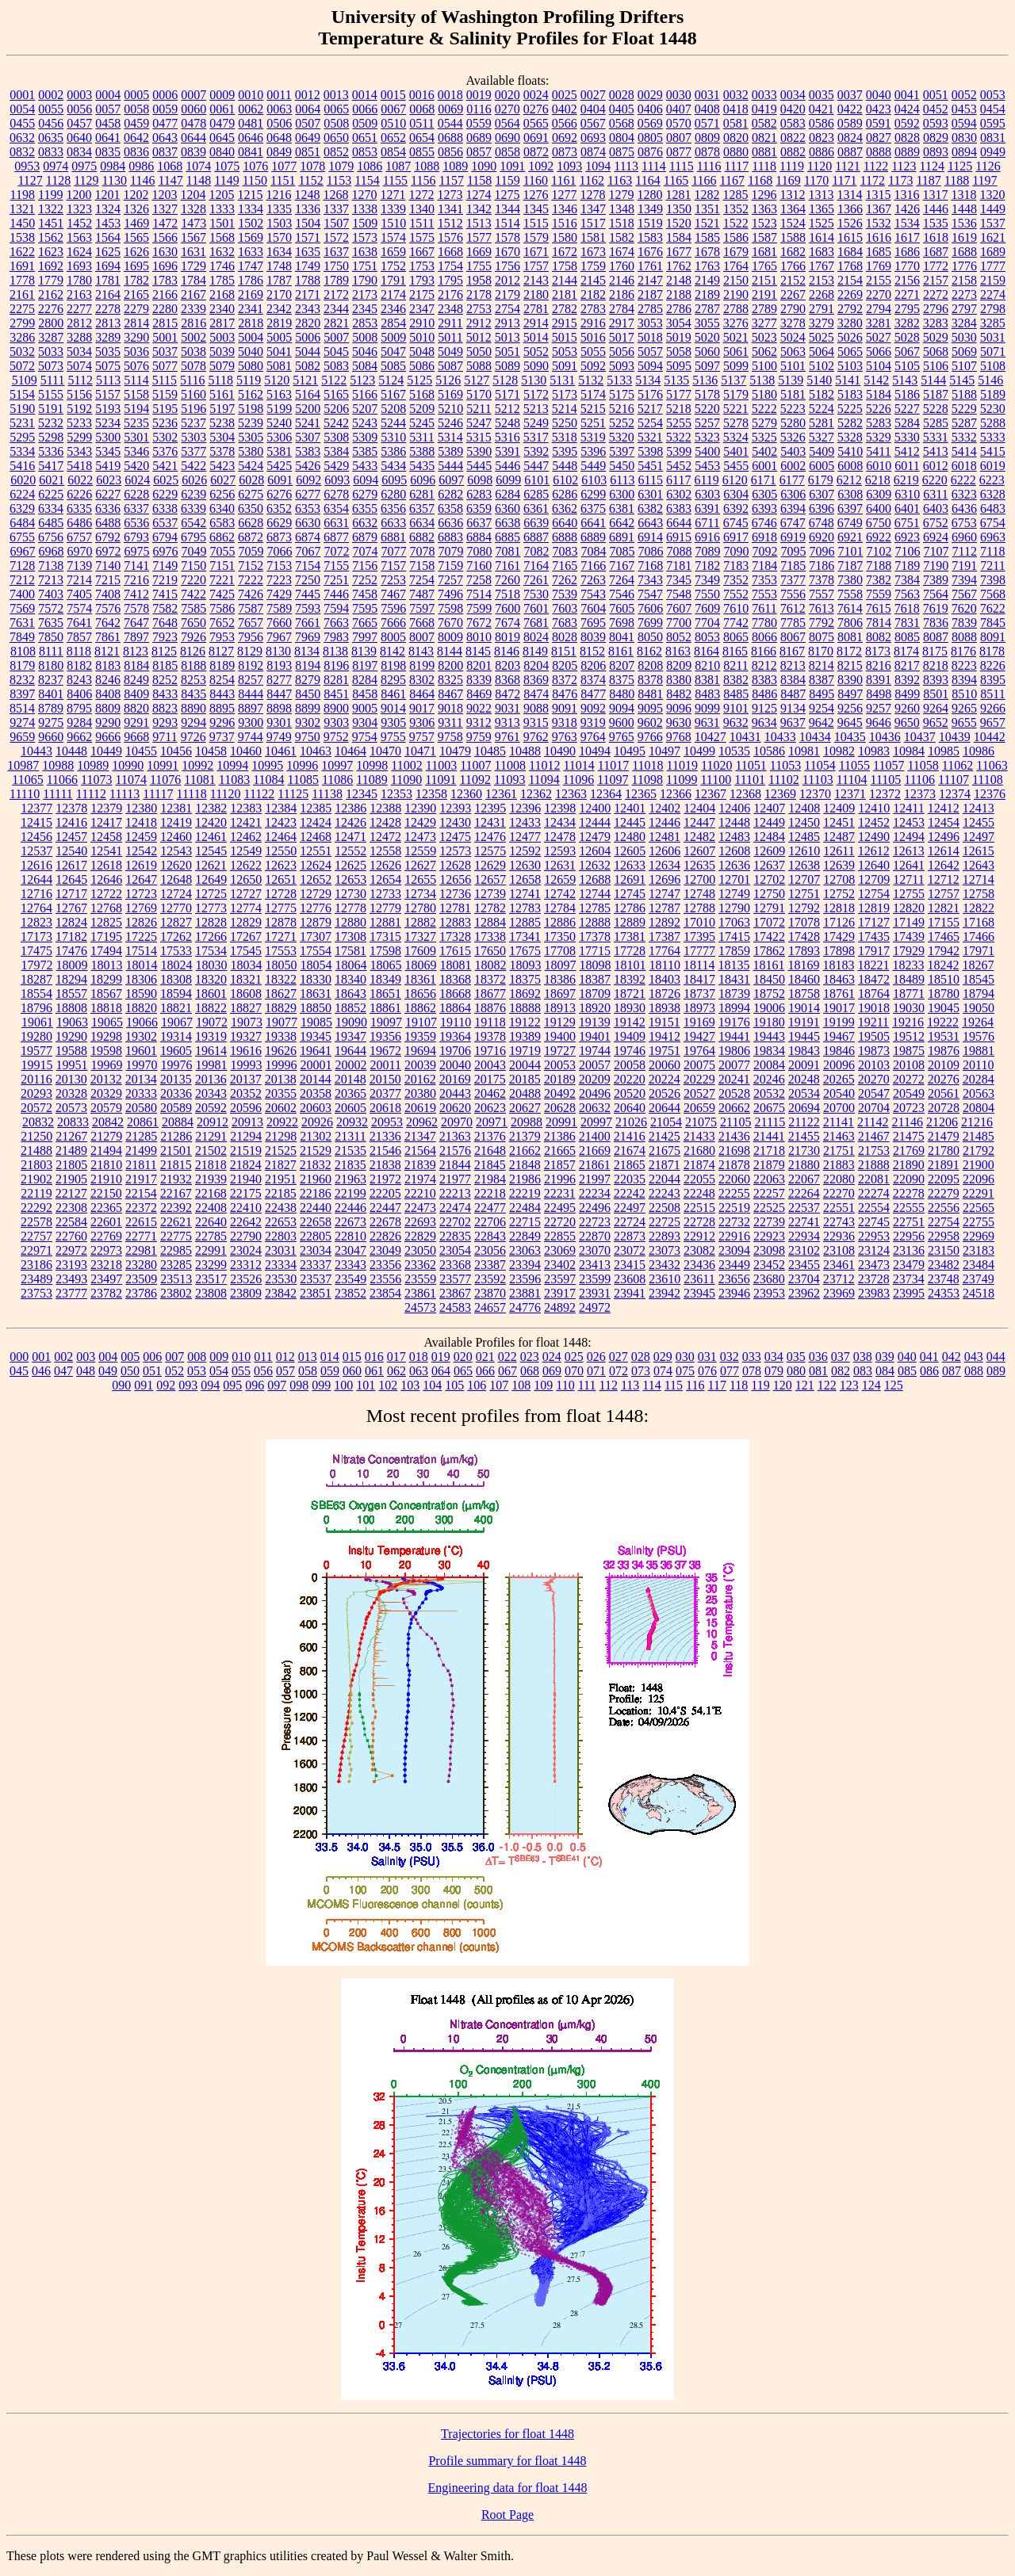 This screenshot has width=1015, height=2576. Describe the element at coordinates (165, 223) in the screenshot. I see `1472` at that location.